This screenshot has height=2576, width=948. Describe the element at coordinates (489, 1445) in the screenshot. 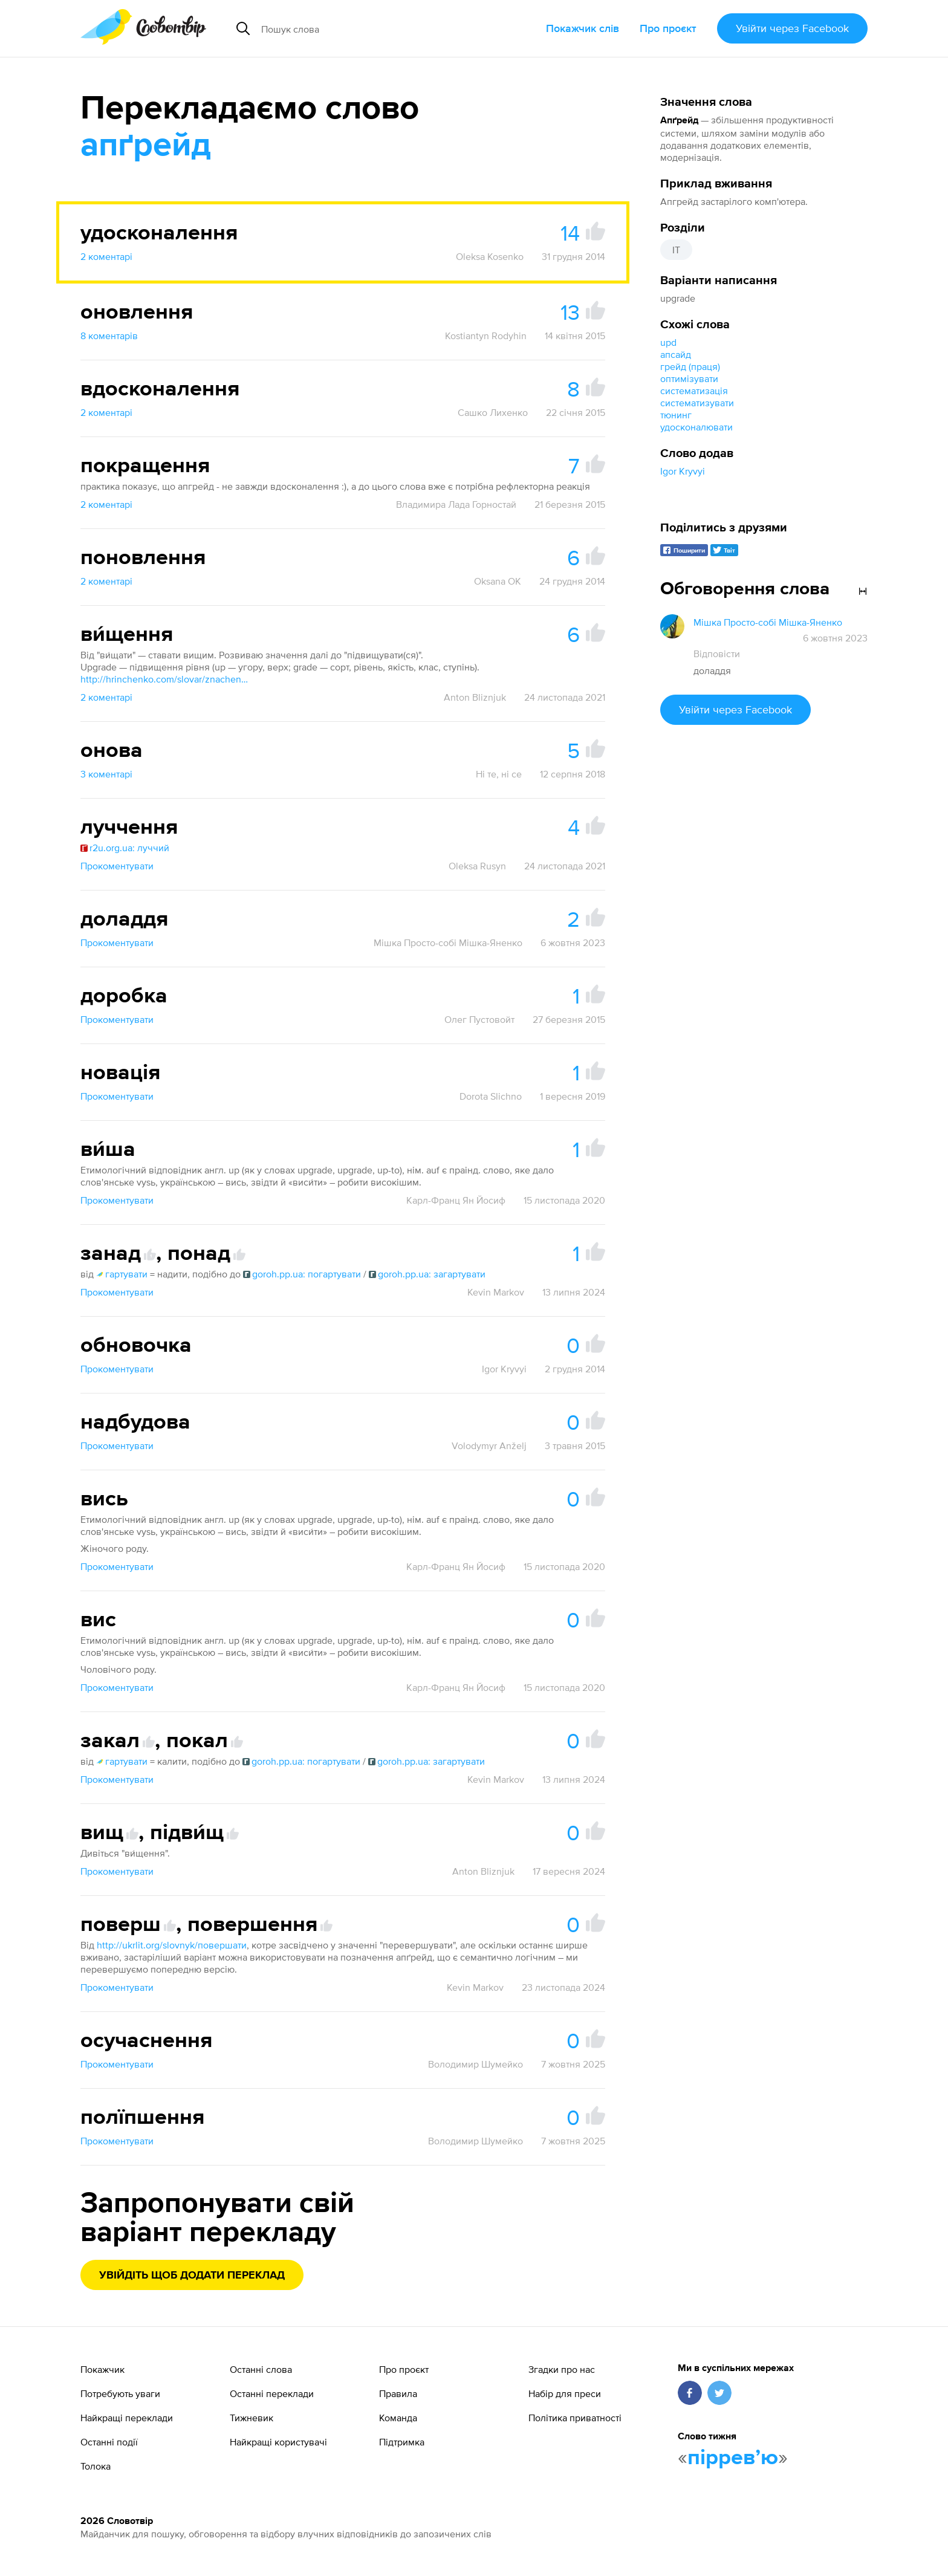

I see `Volodymyr Anželj` at that location.